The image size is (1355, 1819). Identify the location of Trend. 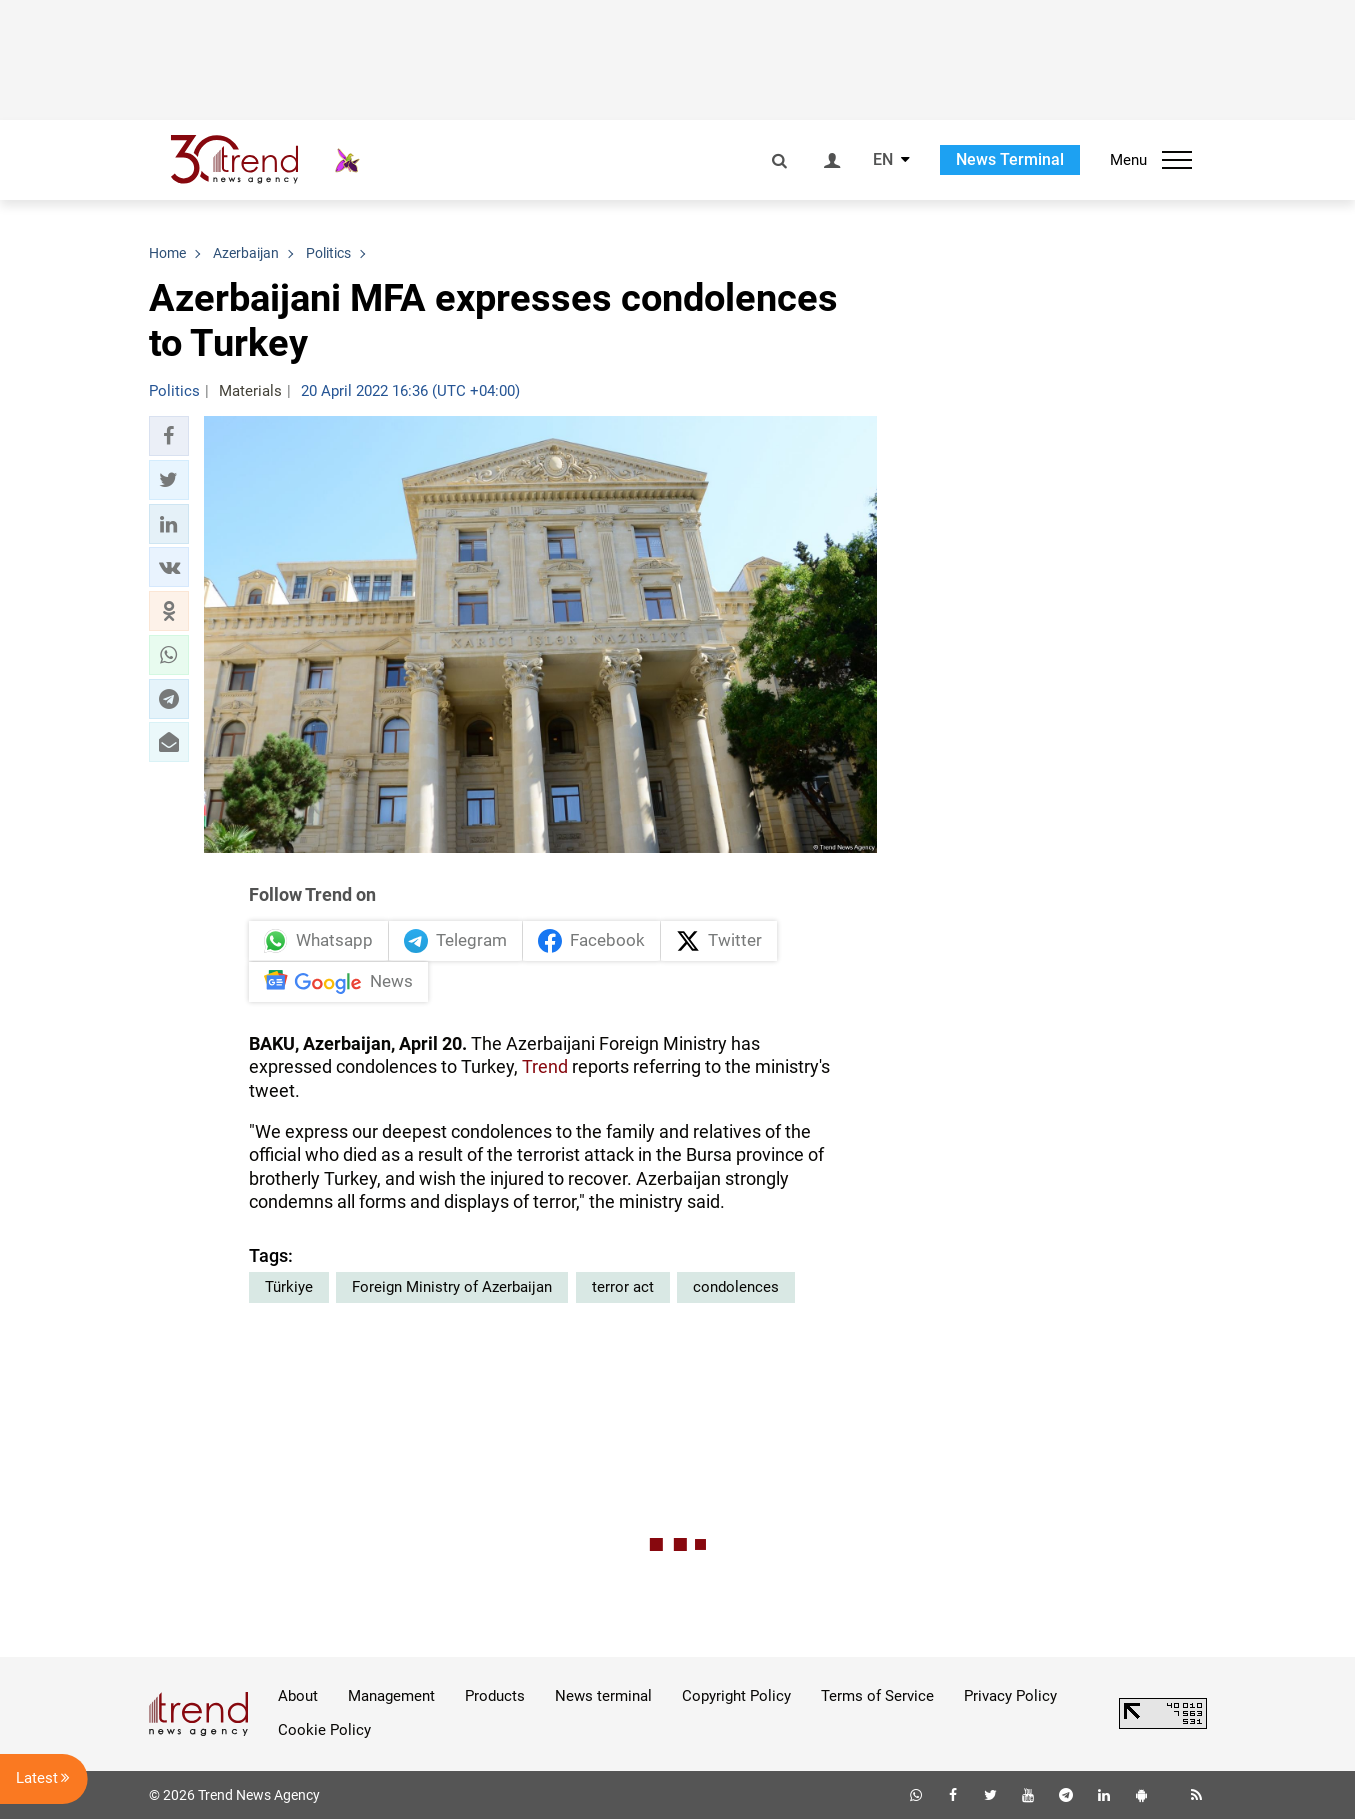
(545, 1066).